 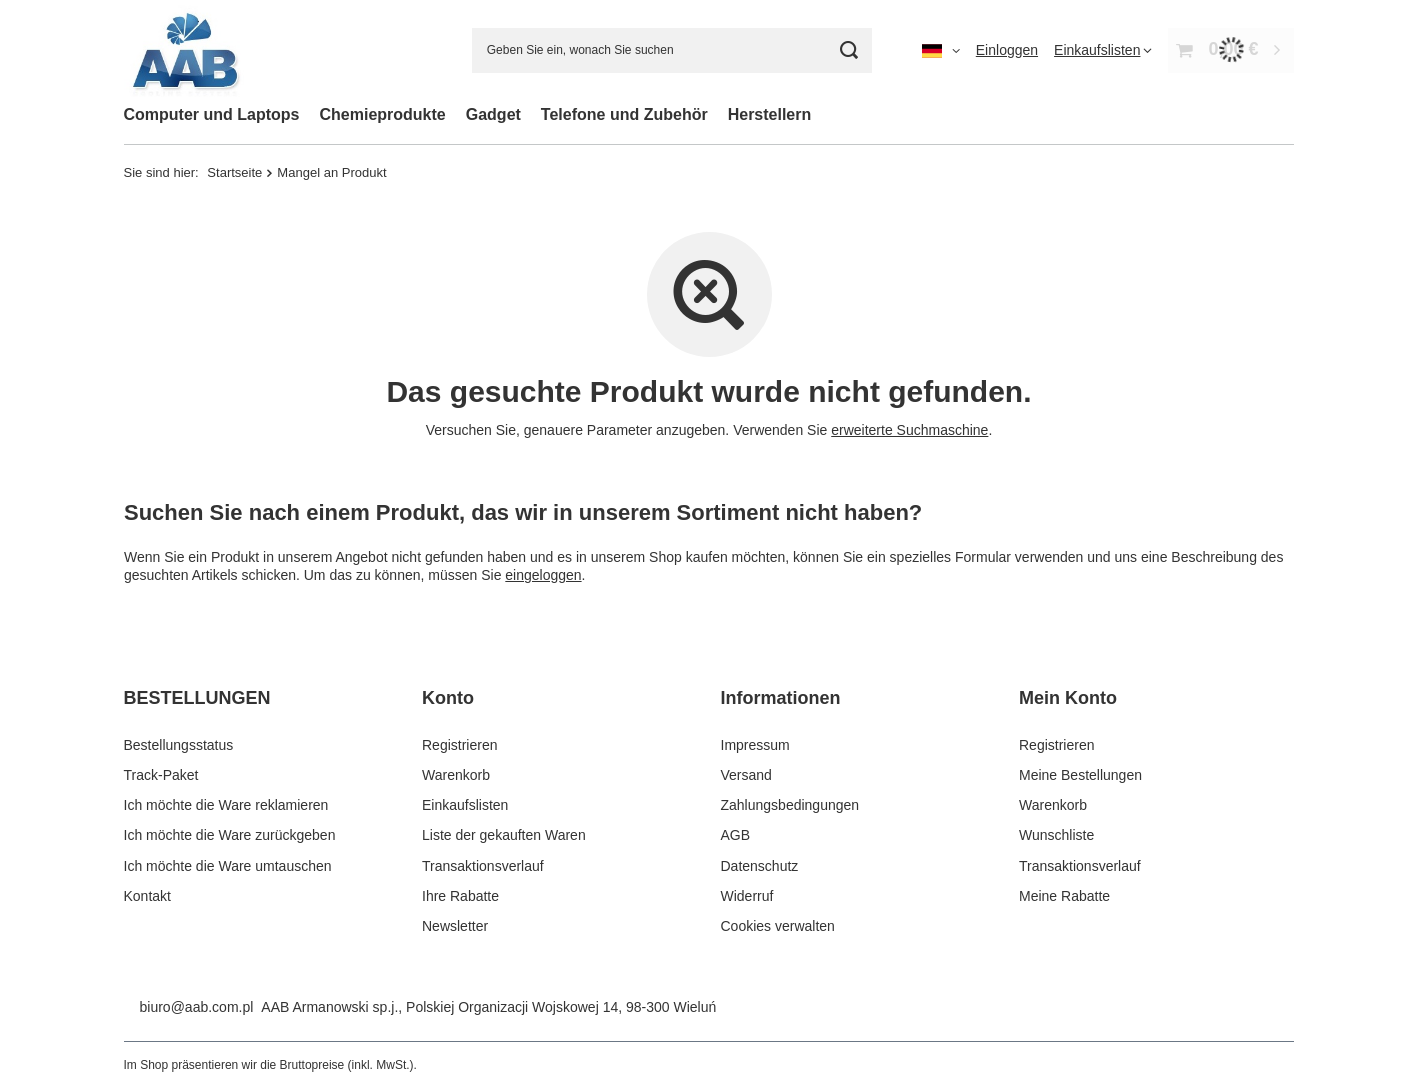 What do you see at coordinates (941, 50) in the screenshot?
I see `[Ändern Sie Sprache, Währung, Lieferland]` at bounding box center [941, 50].